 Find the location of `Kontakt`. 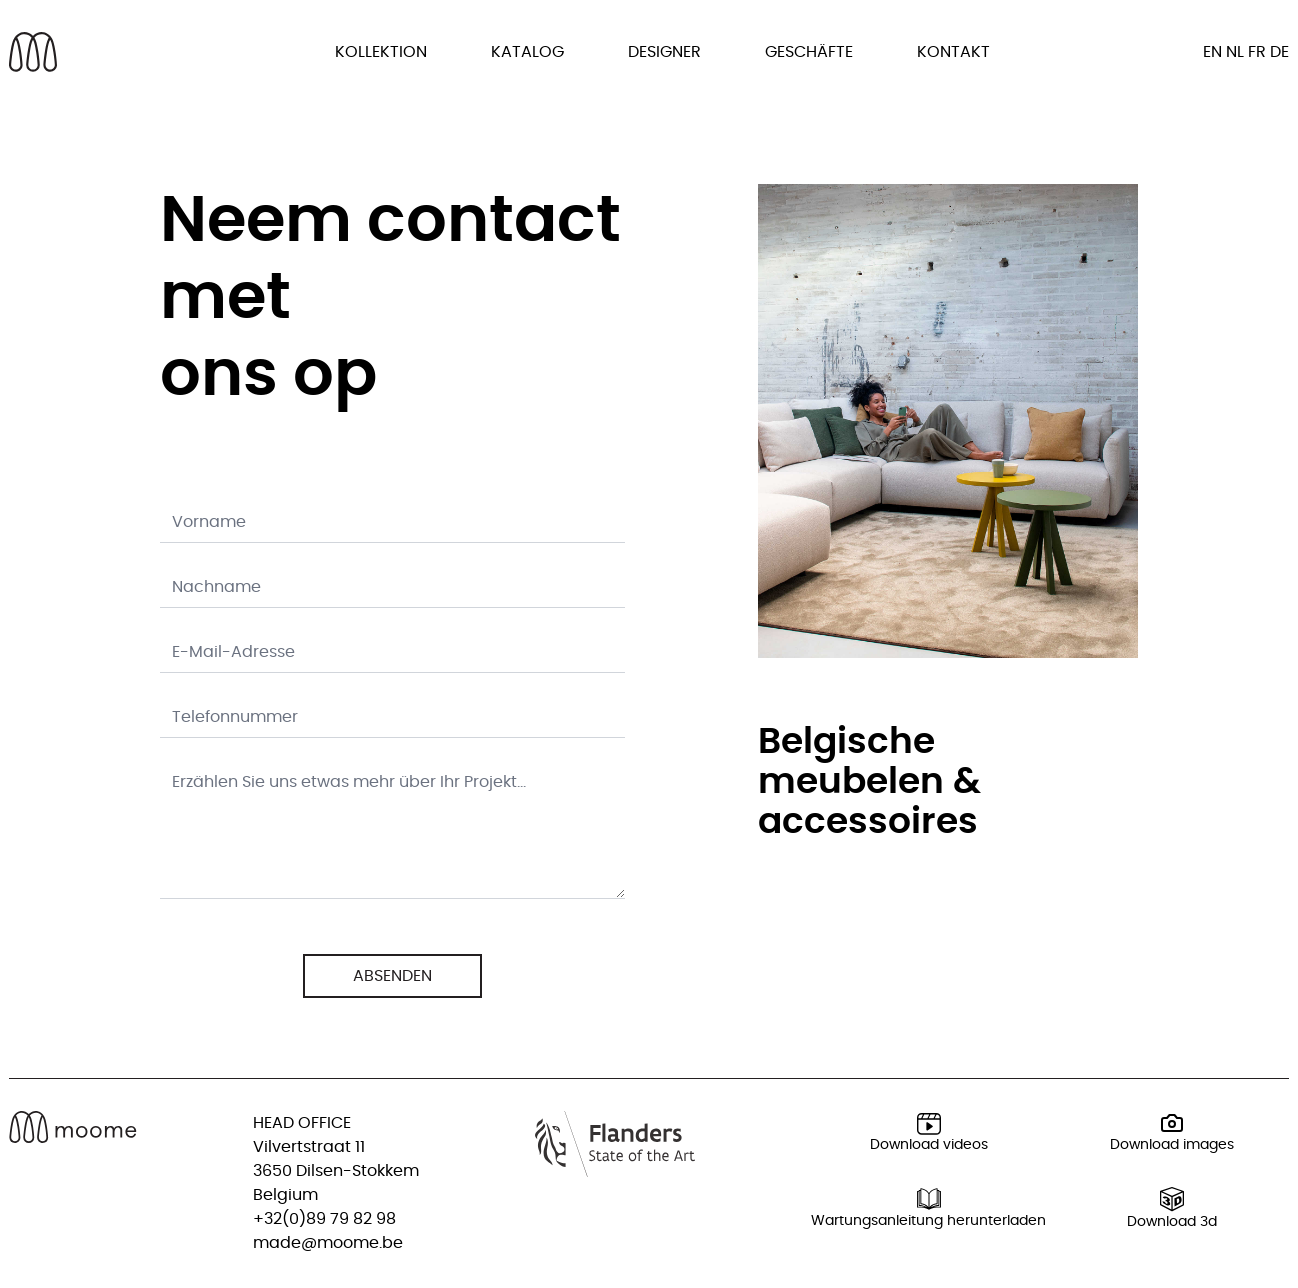

Kontakt is located at coordinates (953, 52).